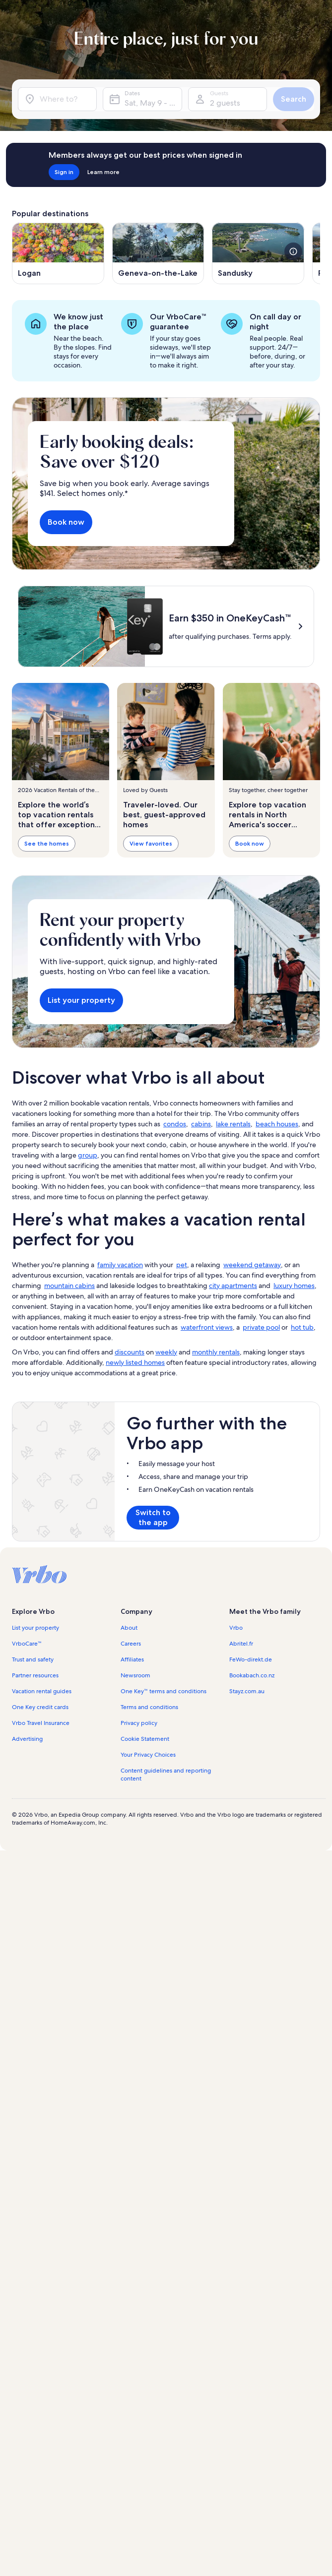 This screenshot has width=332, height=2576. What do you see at coordinates (148, 1852) in the screenshot?
I see `Your Privacy Choices [link]` at bounding box center [148, 1852].